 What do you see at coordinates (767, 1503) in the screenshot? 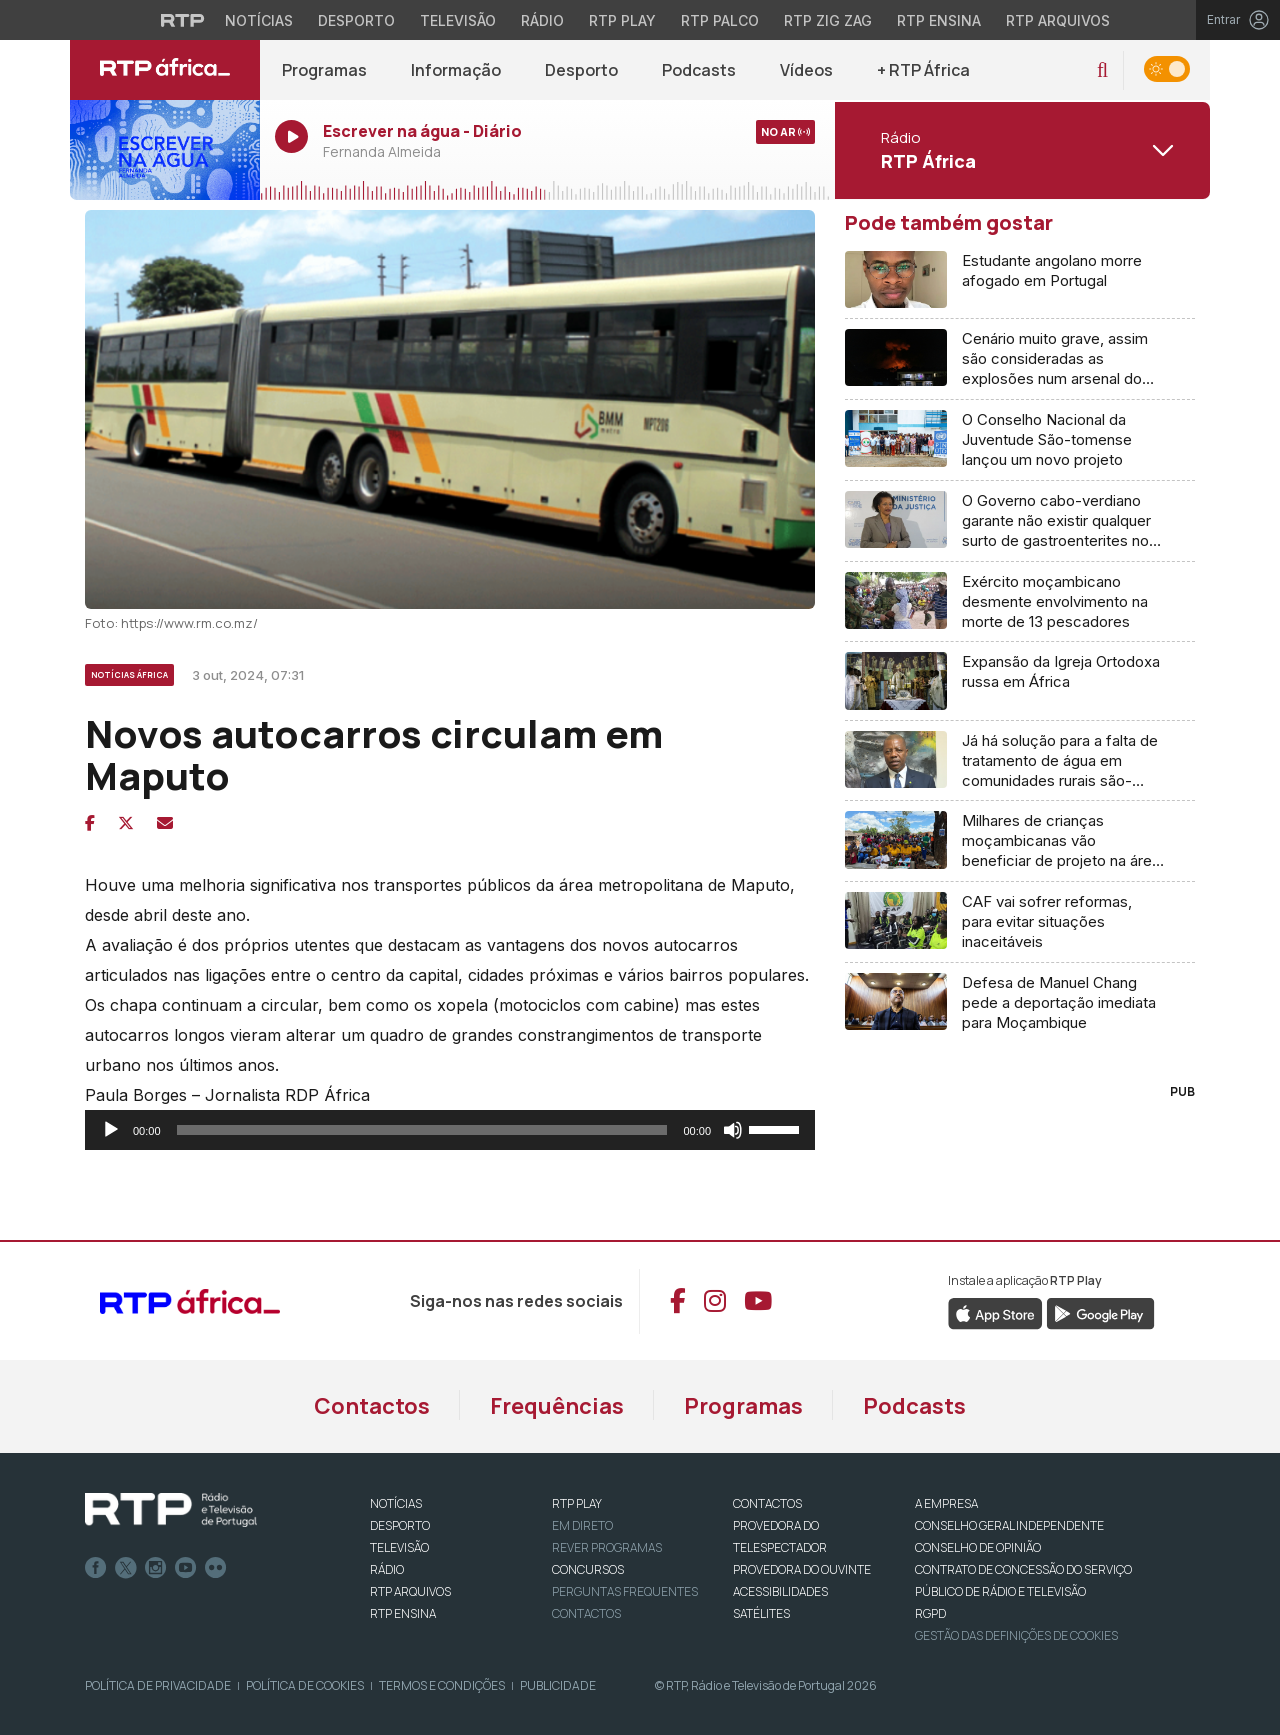
I see `CONTACTOS` at bounding box center [767, 1503].